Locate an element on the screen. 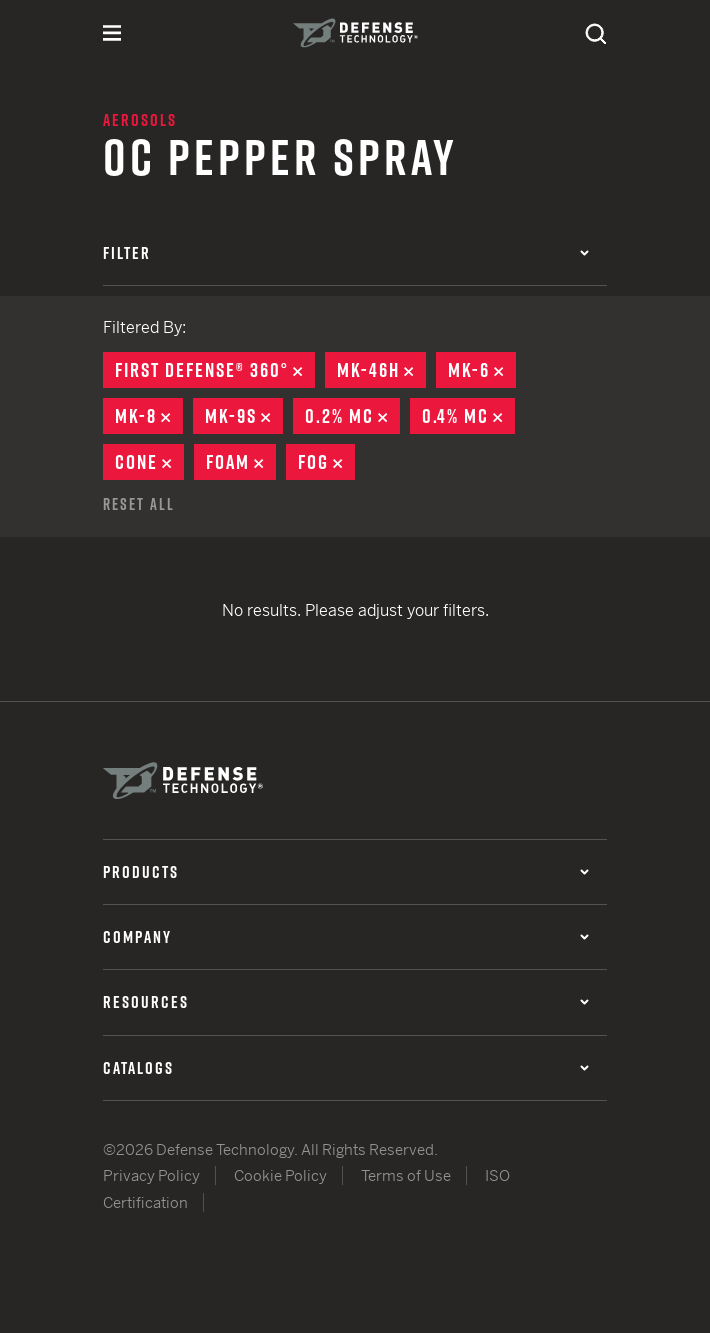 The width and height of the screenshot is (710, 1333). Resources is located at coordinates (346, 1002).